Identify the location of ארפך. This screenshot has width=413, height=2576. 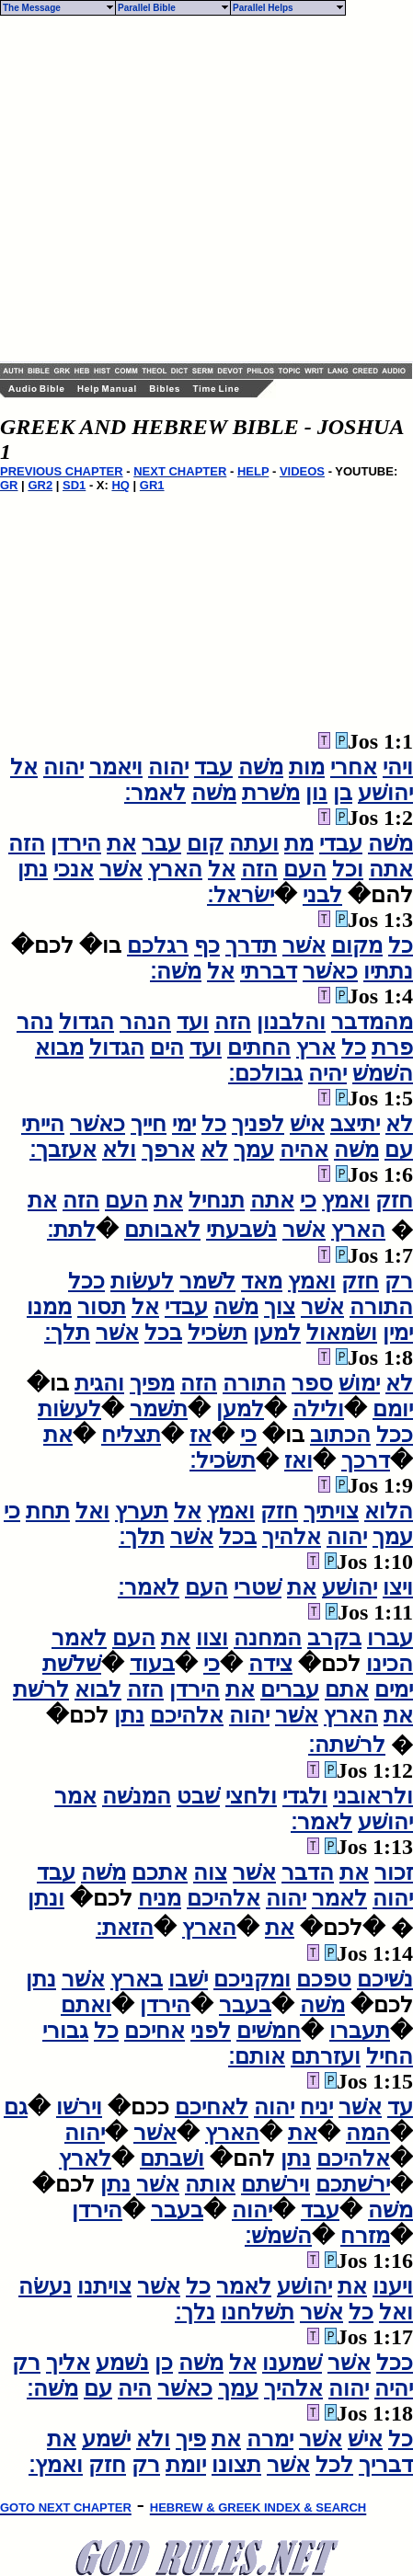
(168, 1150).